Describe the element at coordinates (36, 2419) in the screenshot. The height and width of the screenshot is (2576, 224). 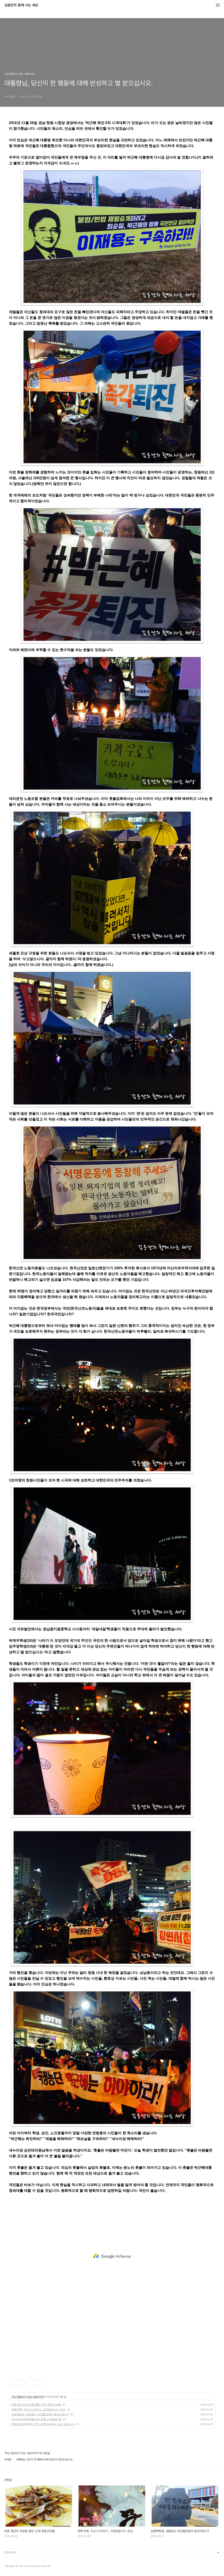
I see `1시간에 671만원을 모은 창원 시민들의 힘!` at that location.